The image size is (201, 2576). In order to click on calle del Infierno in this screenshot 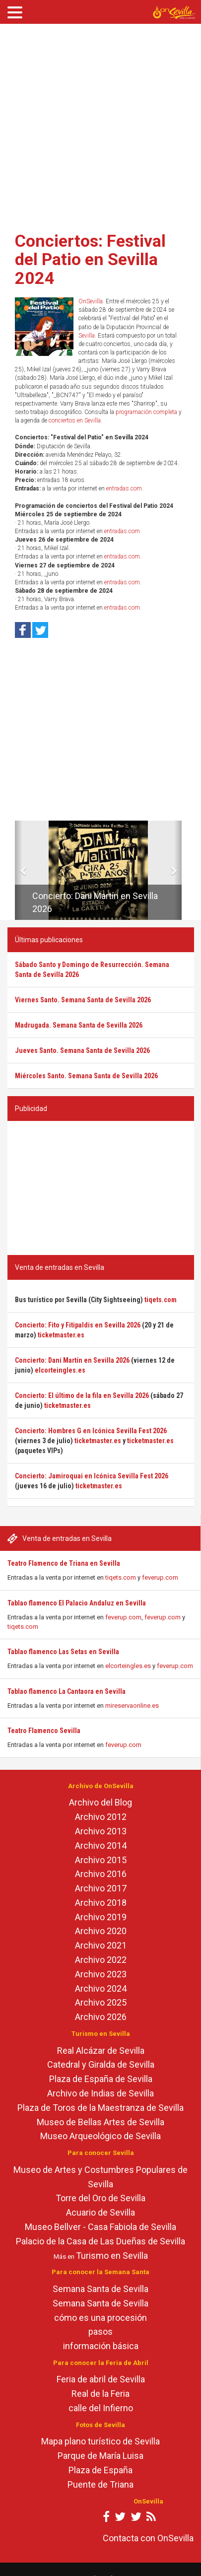, I will do `click(100, 2408)`.